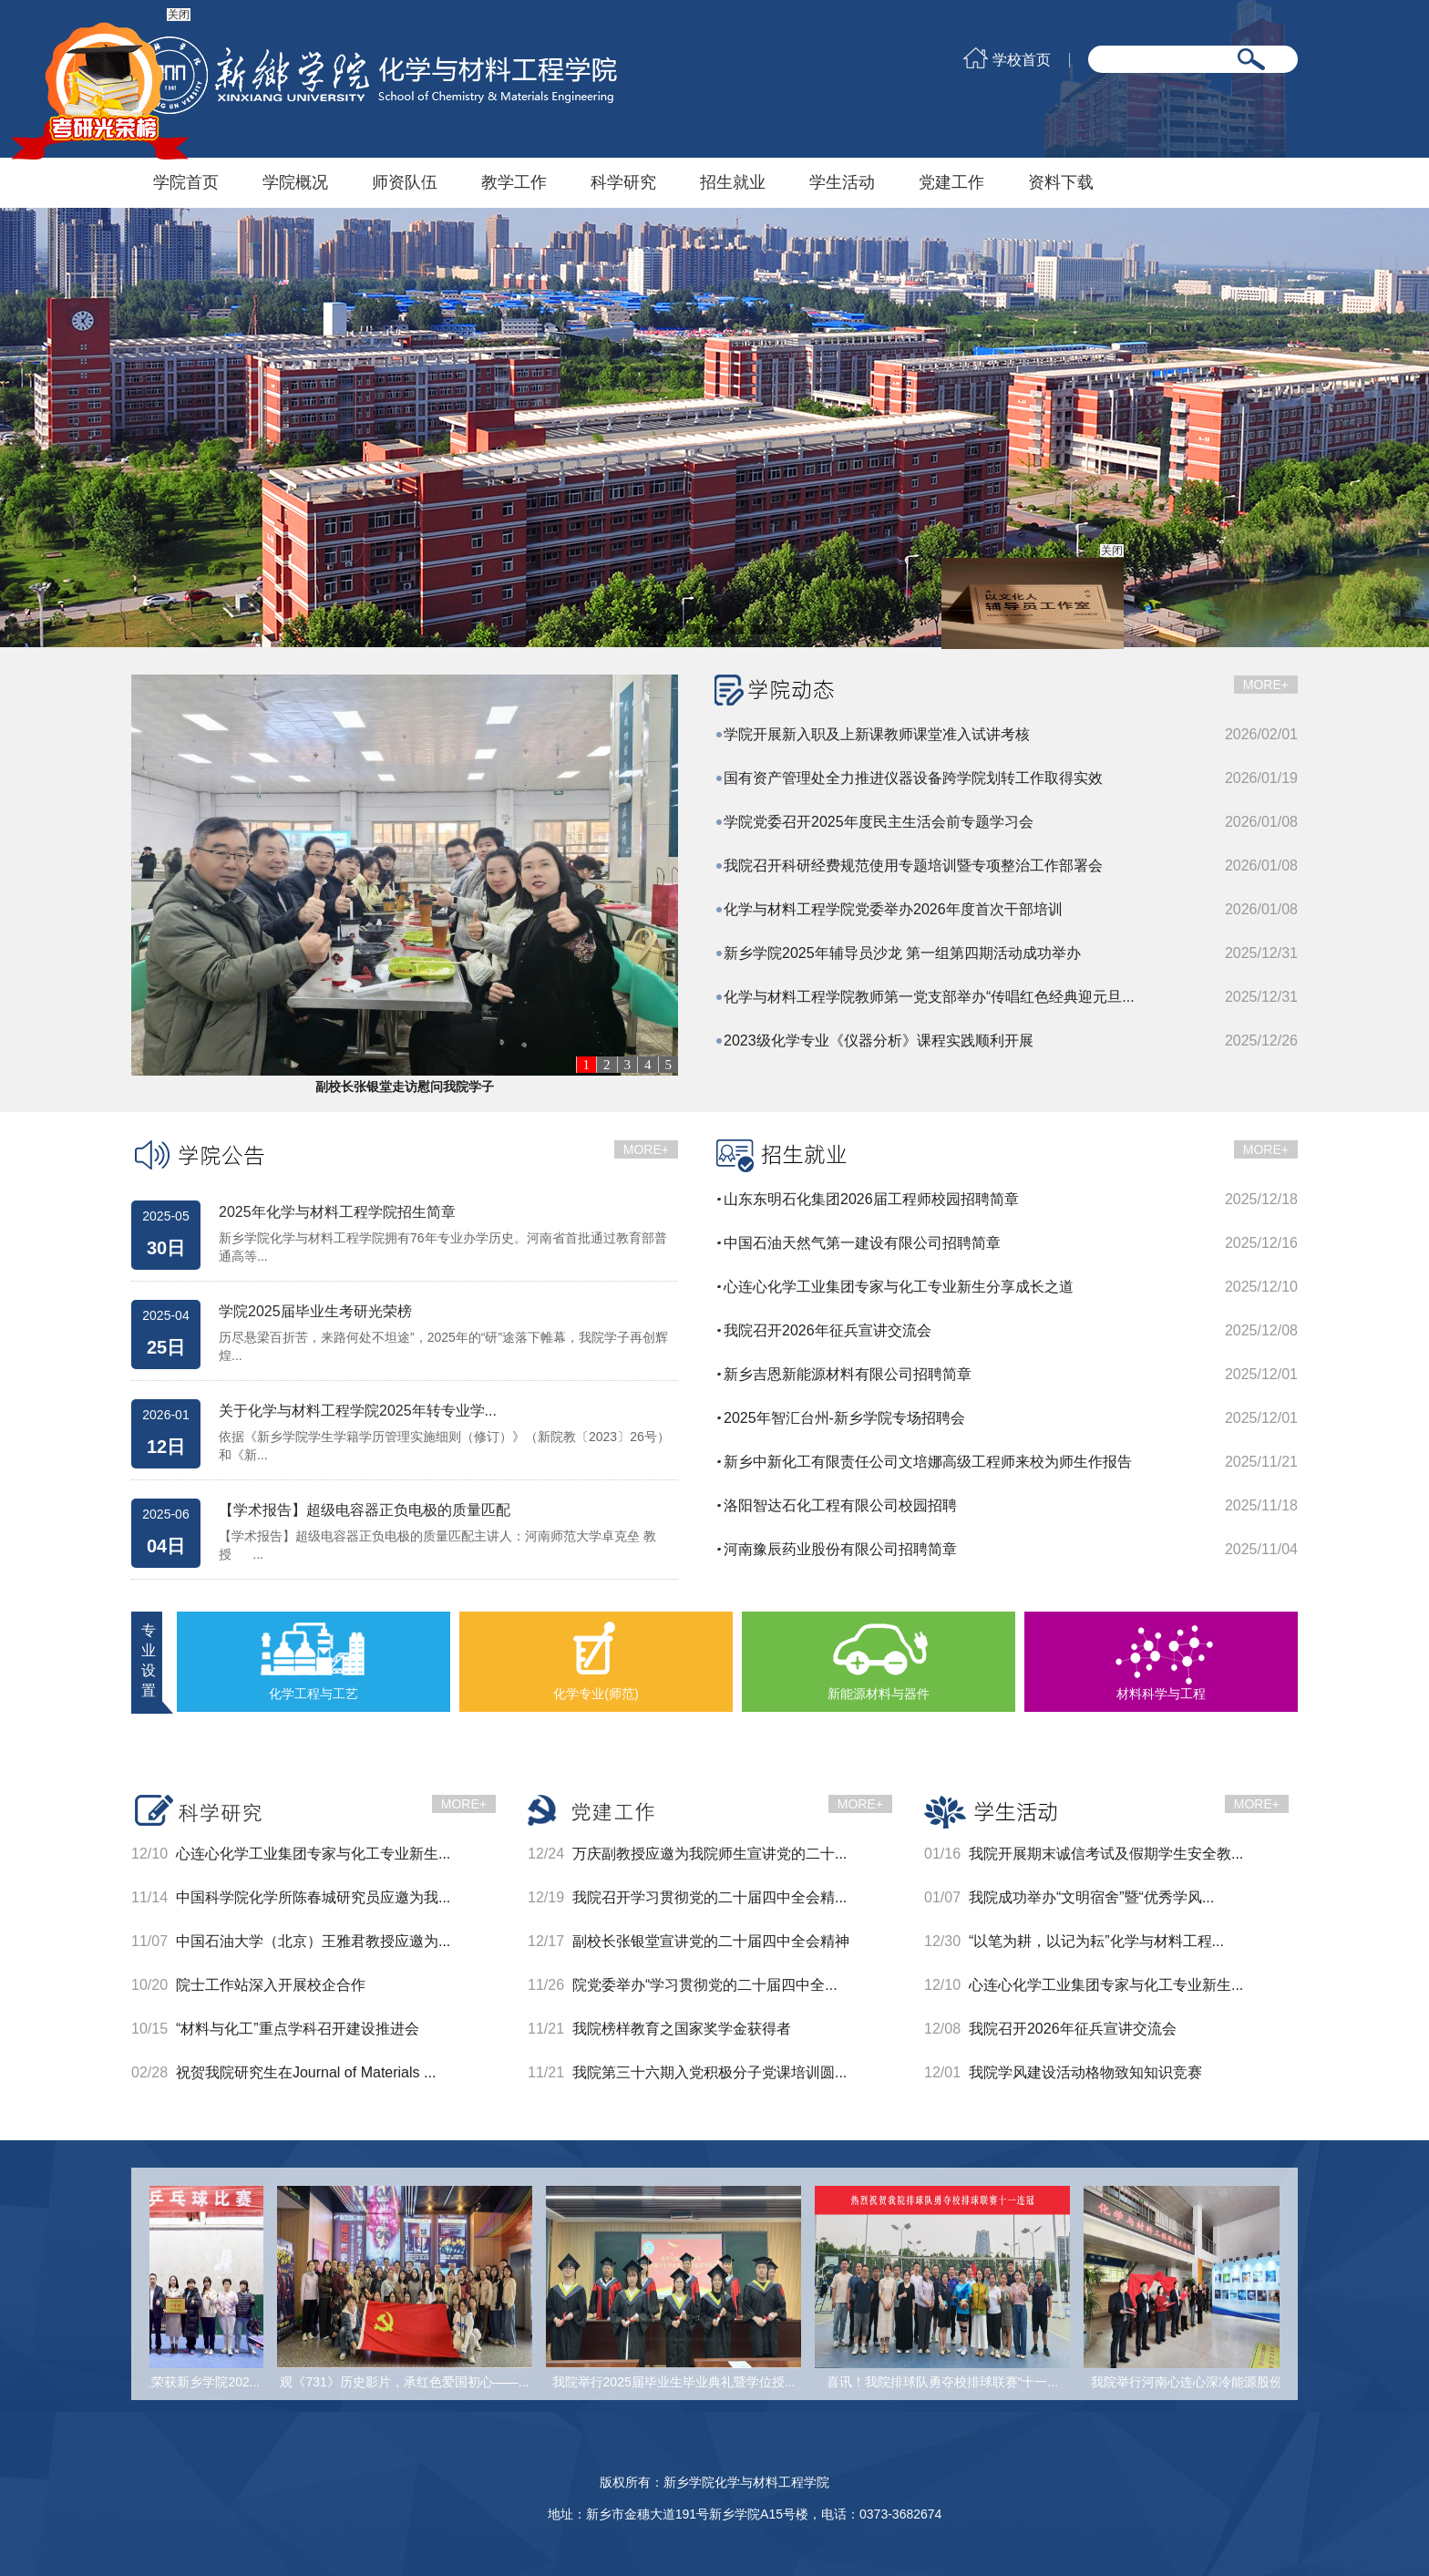  I want to click on 洛阳智达石化工程有限公司校园招聘, so click(840, 1505).